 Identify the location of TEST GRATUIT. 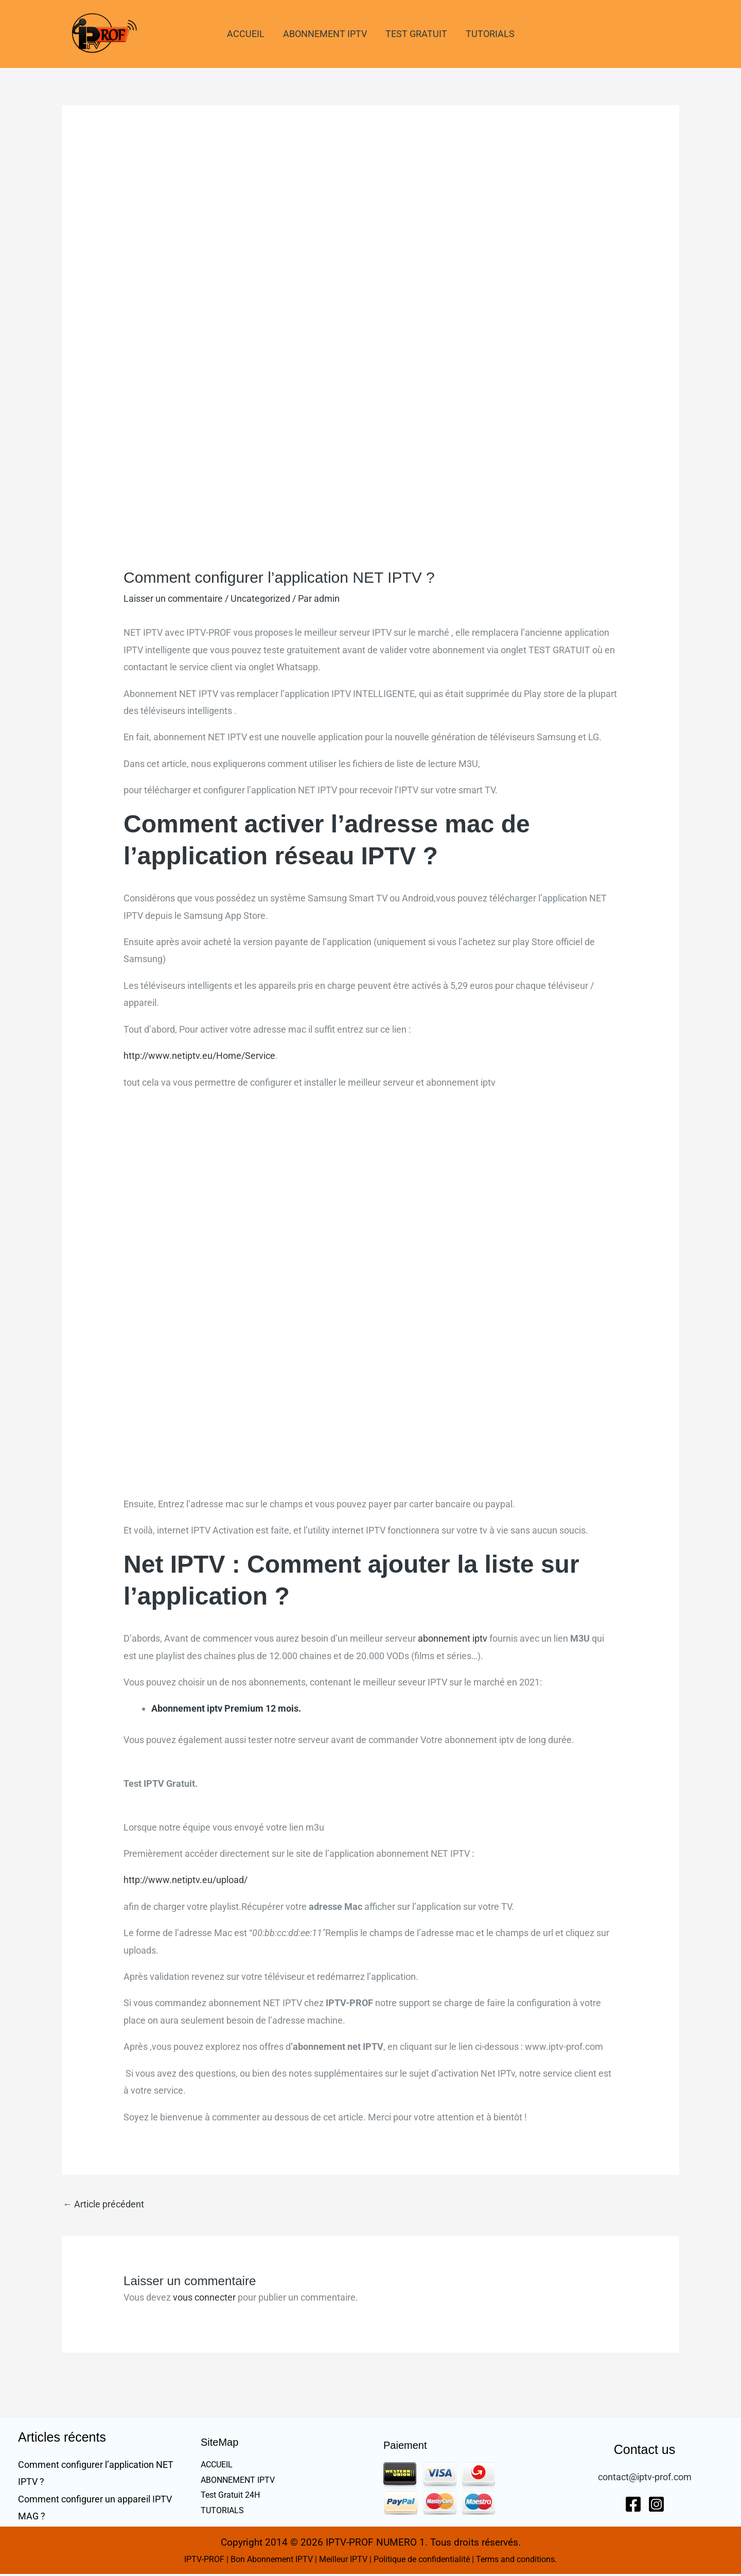
(416, 33).